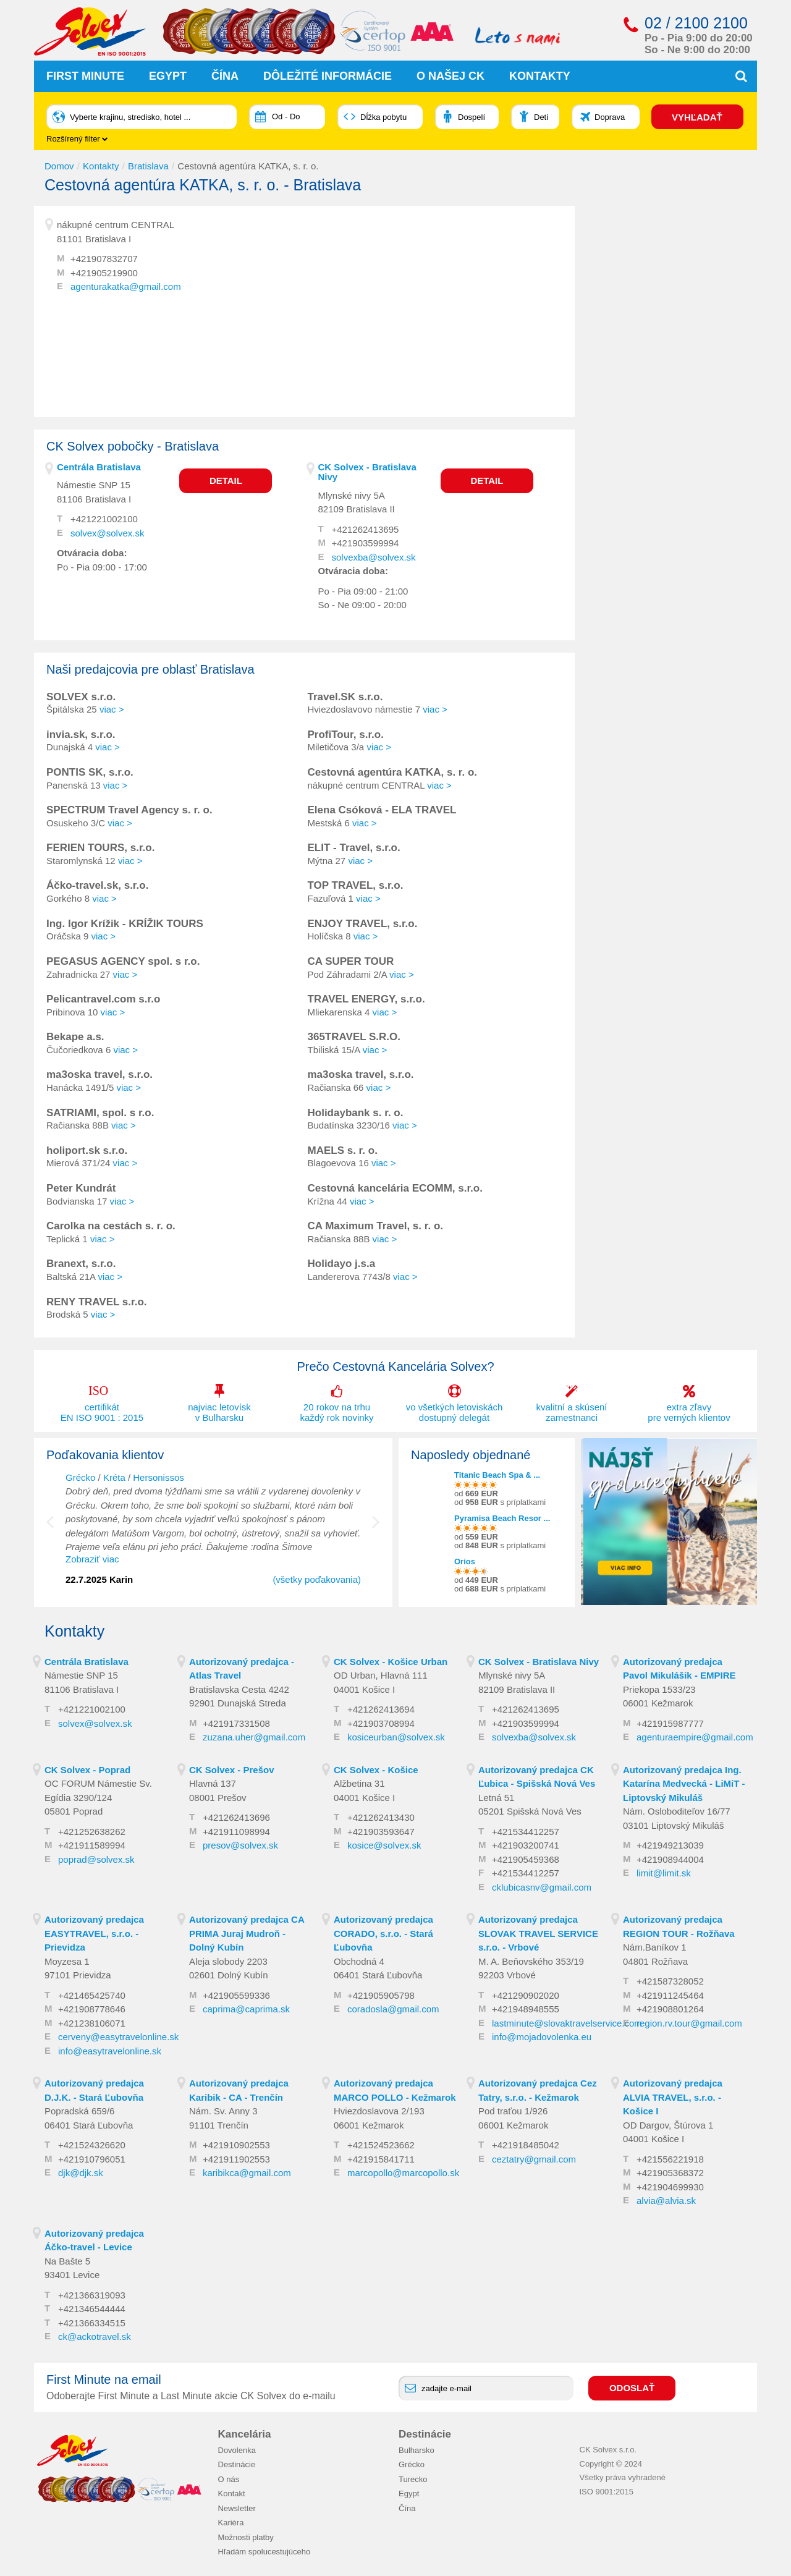 This screenshot has height=2576, width=791. I want to click on +421903200741, so click(525, 1845).